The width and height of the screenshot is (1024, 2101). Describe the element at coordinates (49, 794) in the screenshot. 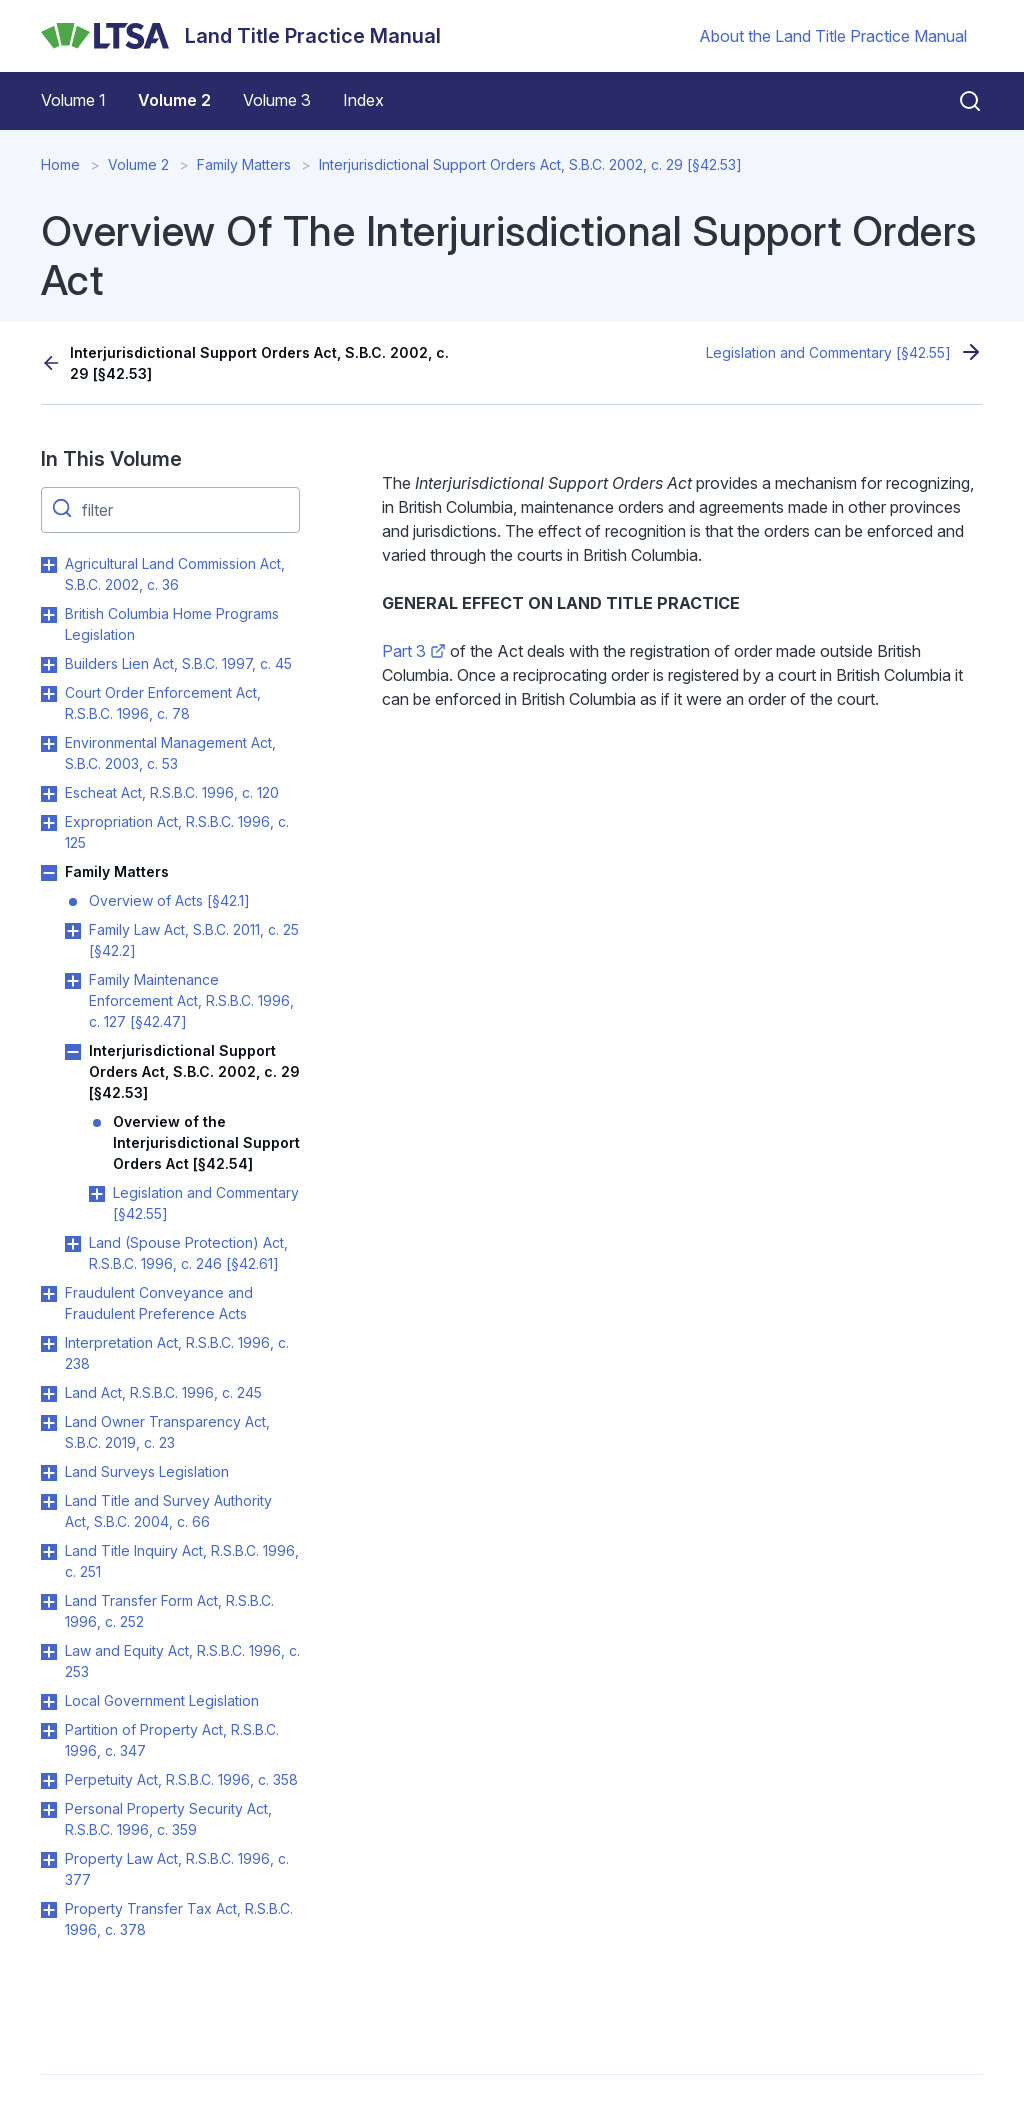

I see `Toggle Escheat Act, R.S.B.C. 1996, c. 120 submenu` at that location.